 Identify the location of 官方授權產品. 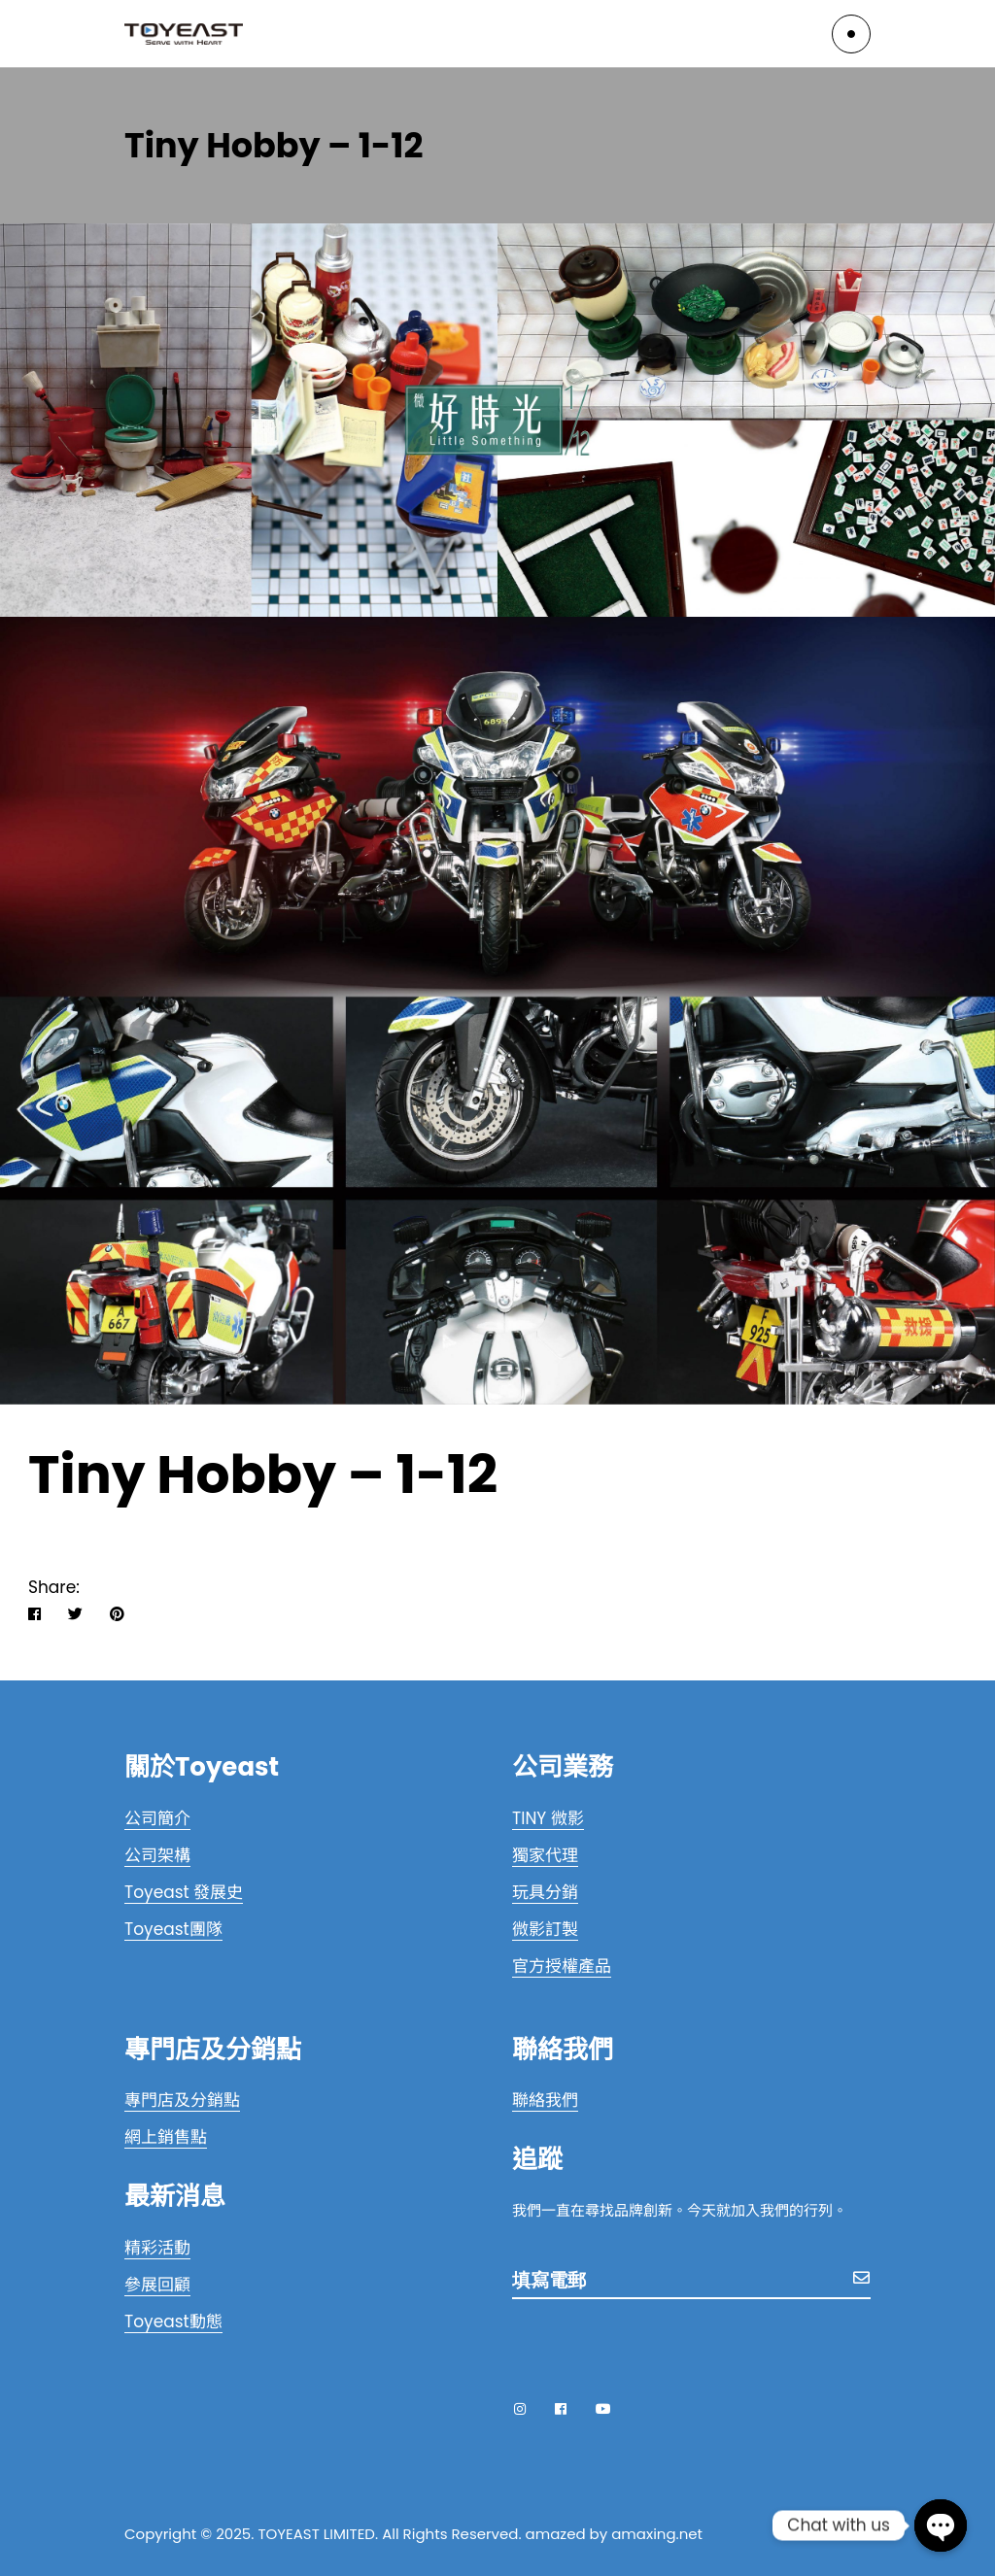
(561, 1966).